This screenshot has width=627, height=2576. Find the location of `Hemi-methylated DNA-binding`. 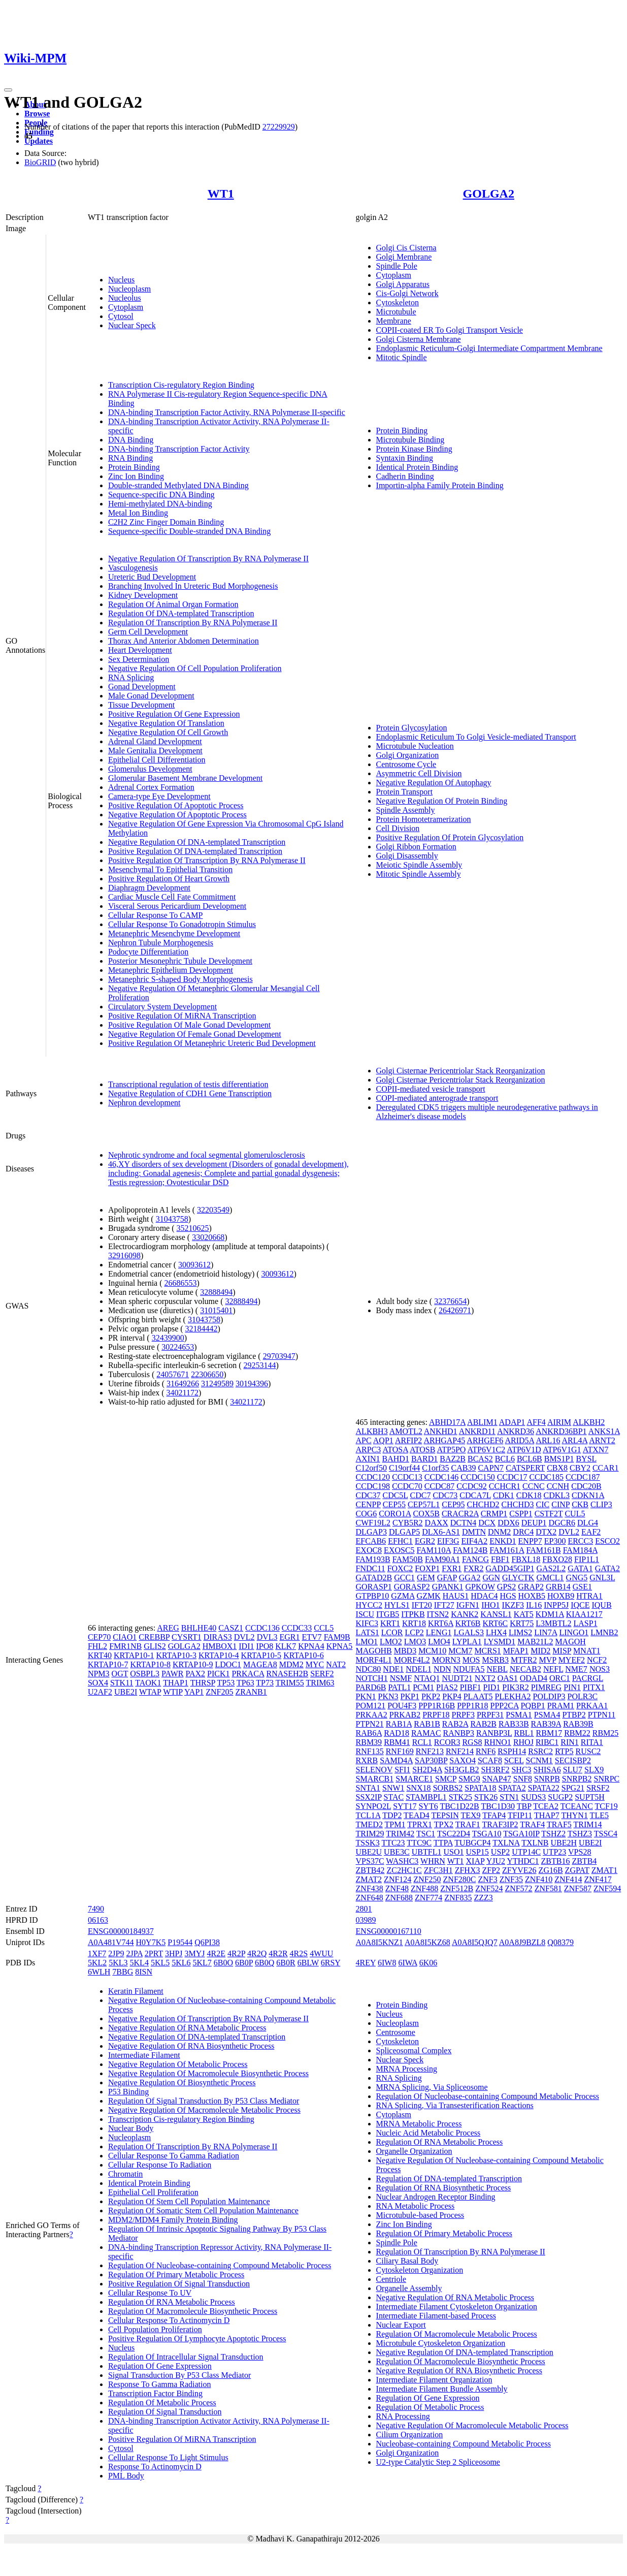

Hemi-methylated DNA-binding is located at coordinates (160, 503).